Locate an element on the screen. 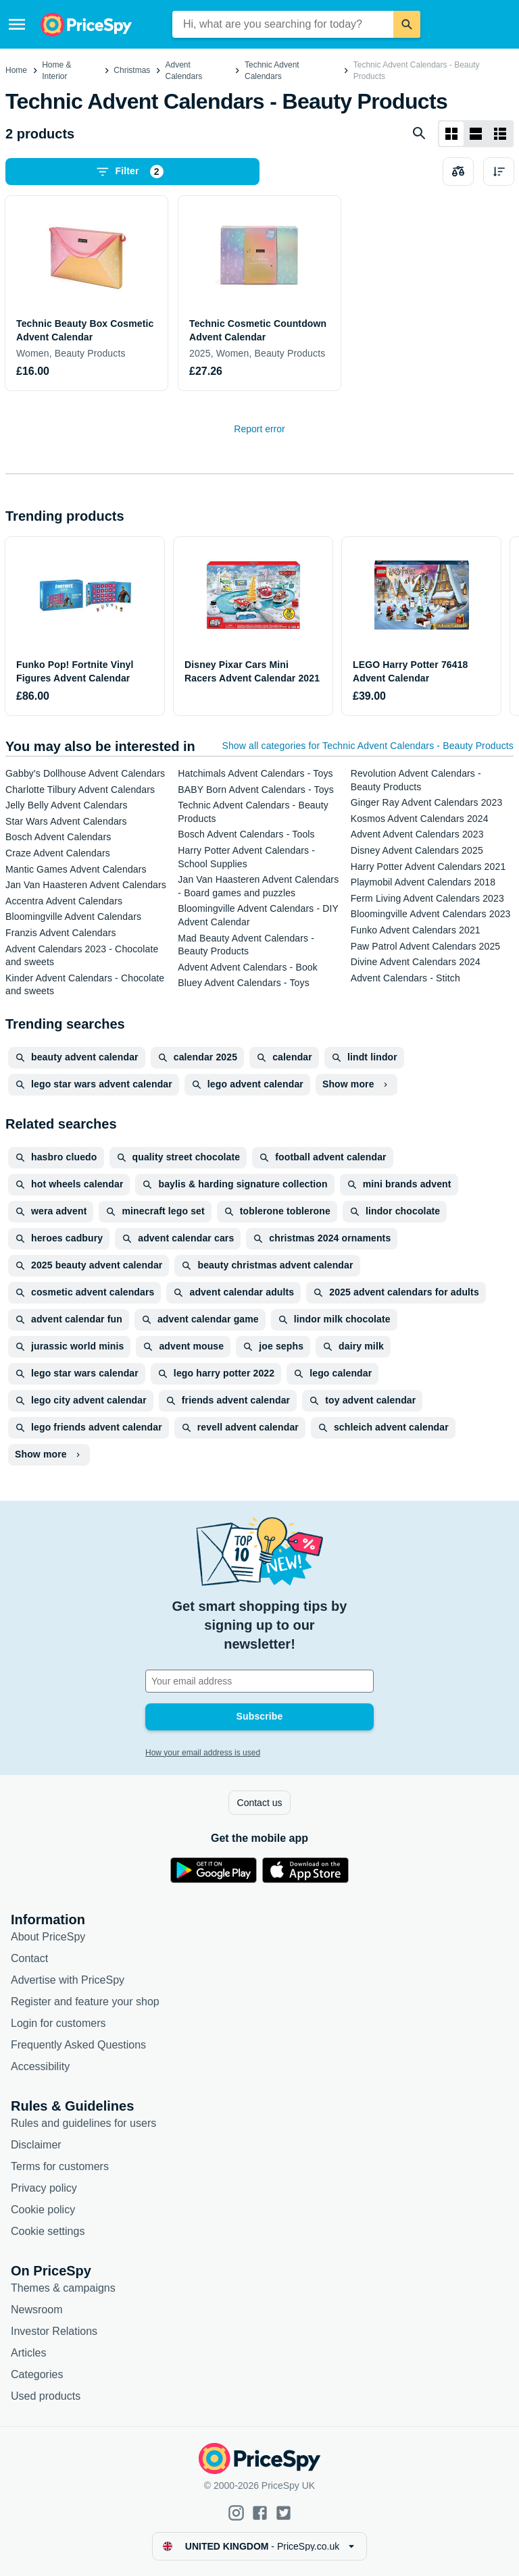 The width and height of the screenshot is (519, 2576). Privacy policy is located at coordinates (44, 2188).